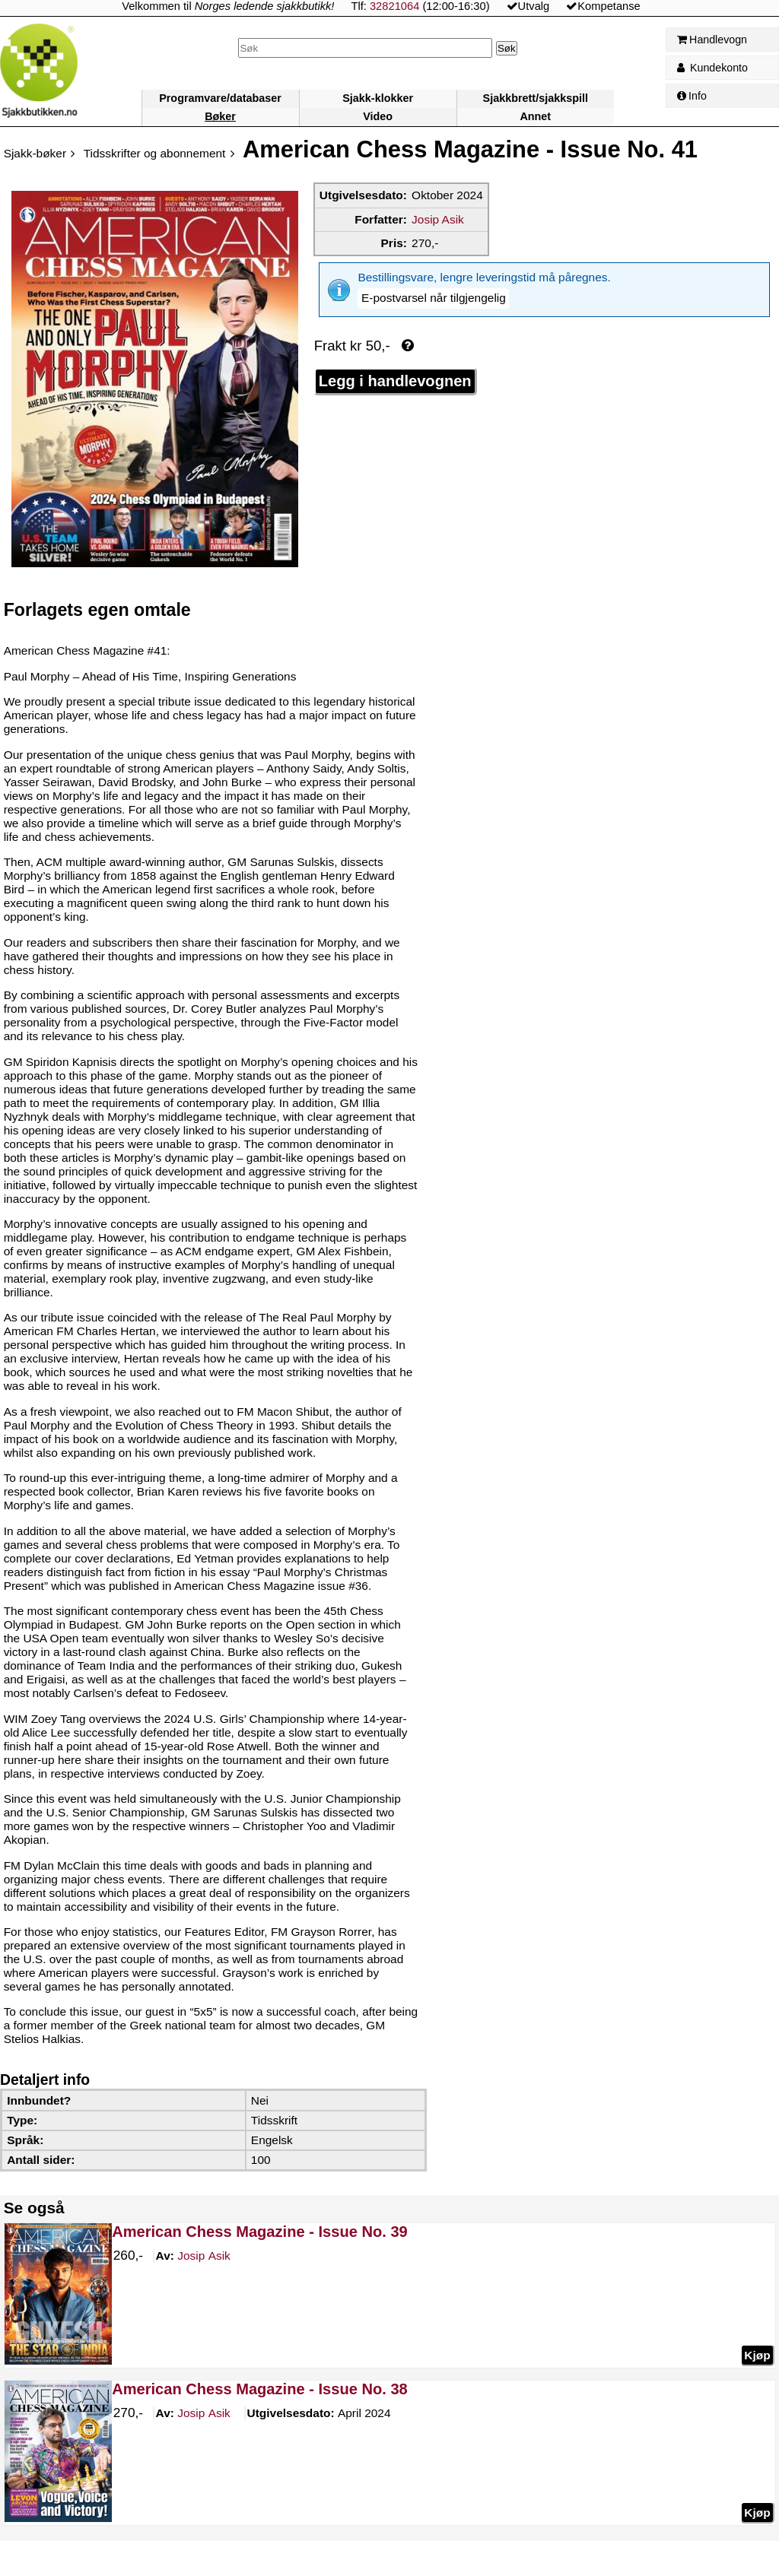 Image resolution: width=779 pixels, height=2576 pixels. I want to click on Asik, so click(204, 2257).